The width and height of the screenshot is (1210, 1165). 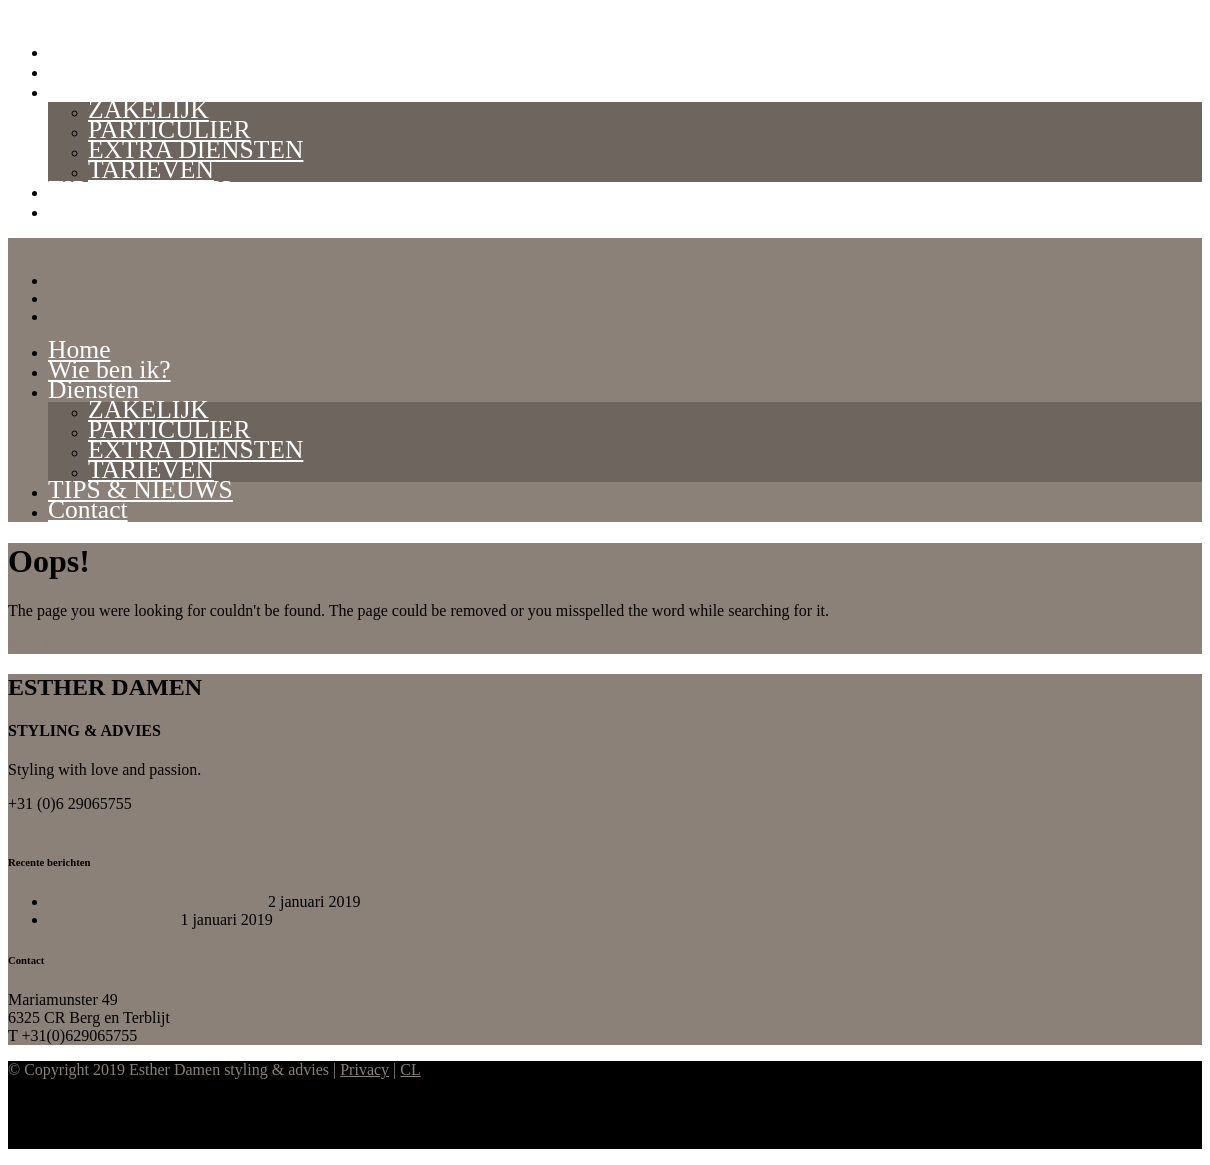 I want to click on Privacy, so click(x=364, y=1069).